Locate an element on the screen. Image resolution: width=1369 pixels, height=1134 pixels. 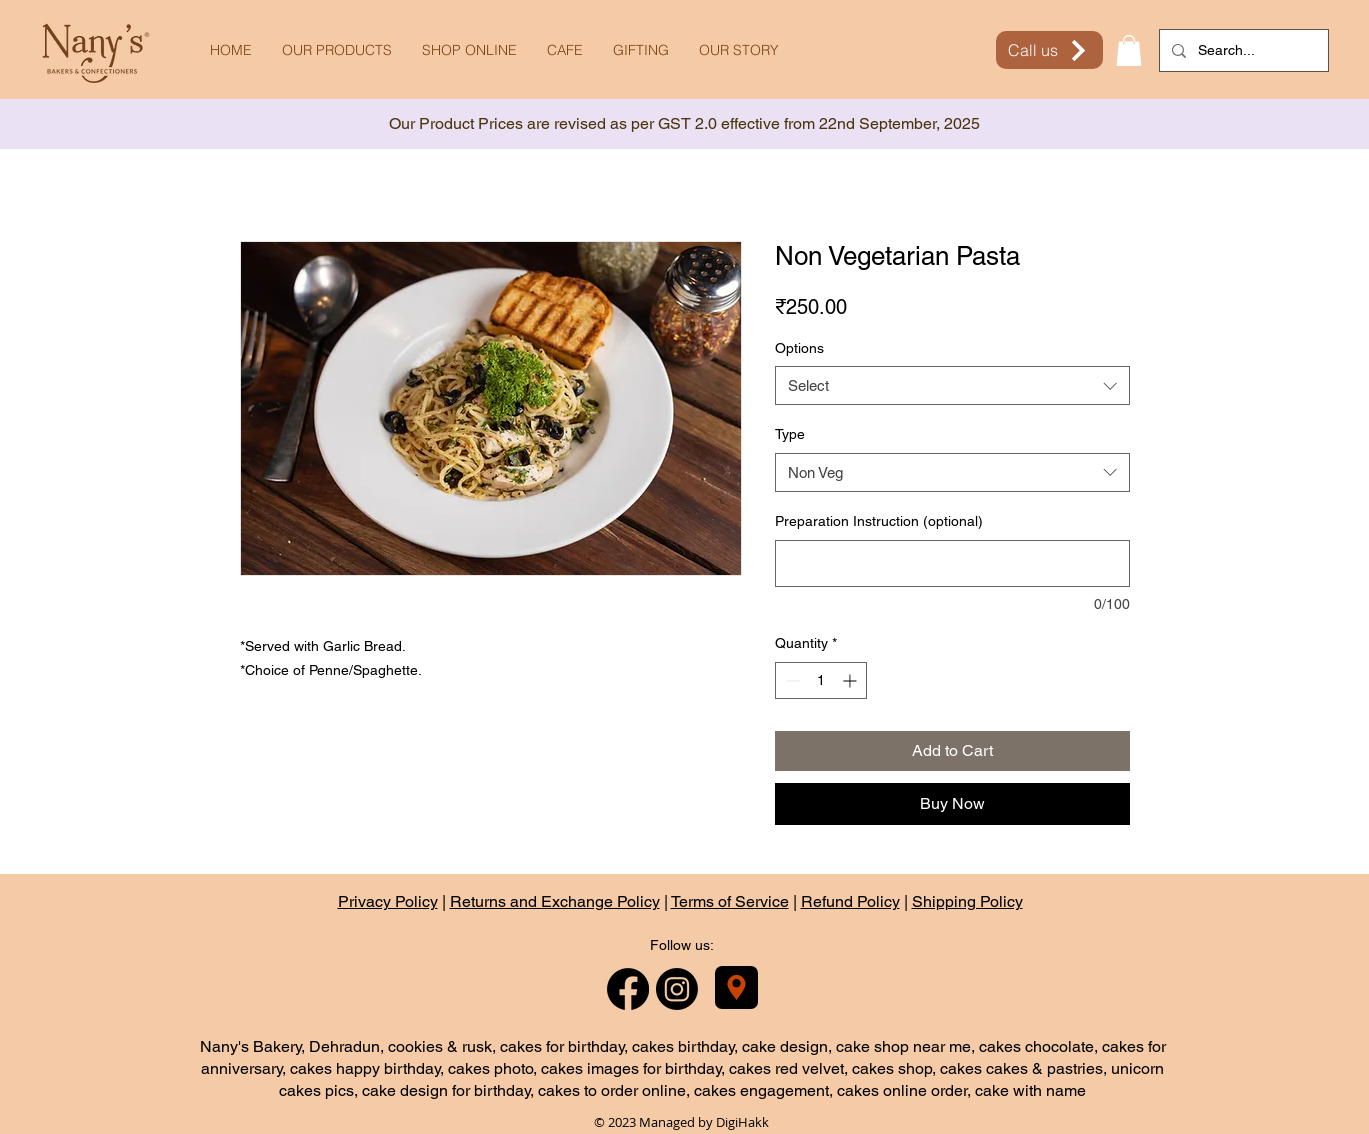
[Decrement] is located at coordinates (790, 680).